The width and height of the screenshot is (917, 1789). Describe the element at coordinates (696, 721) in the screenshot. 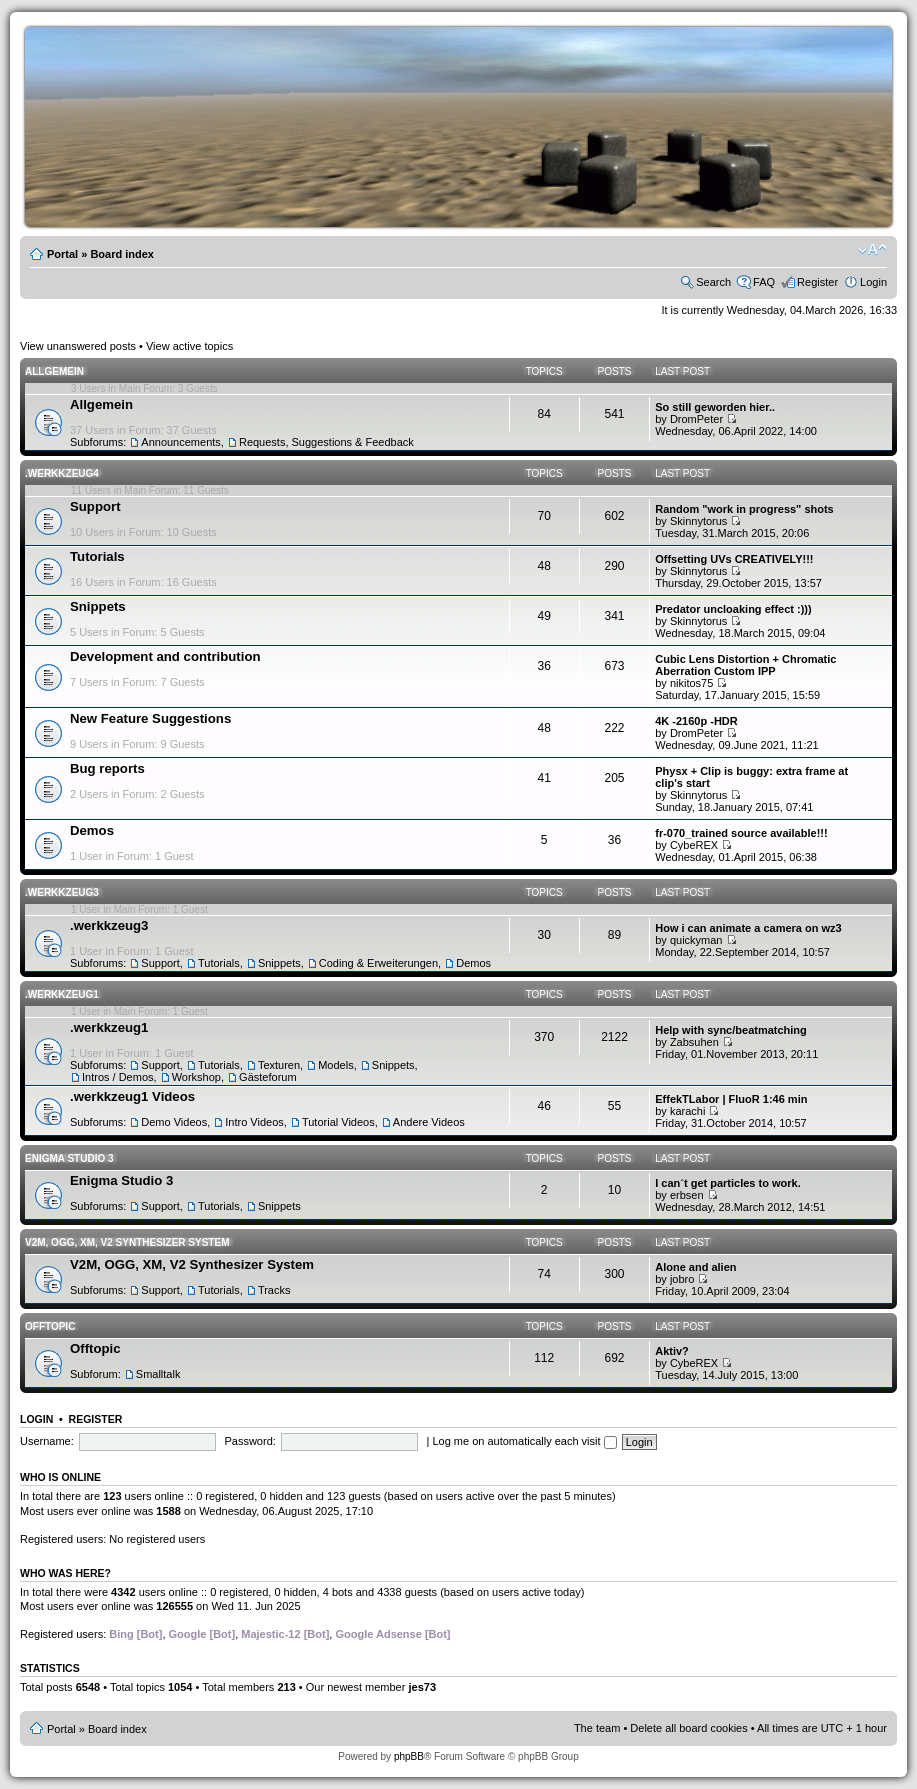

I see `4K -2160p -HDR` at that location.